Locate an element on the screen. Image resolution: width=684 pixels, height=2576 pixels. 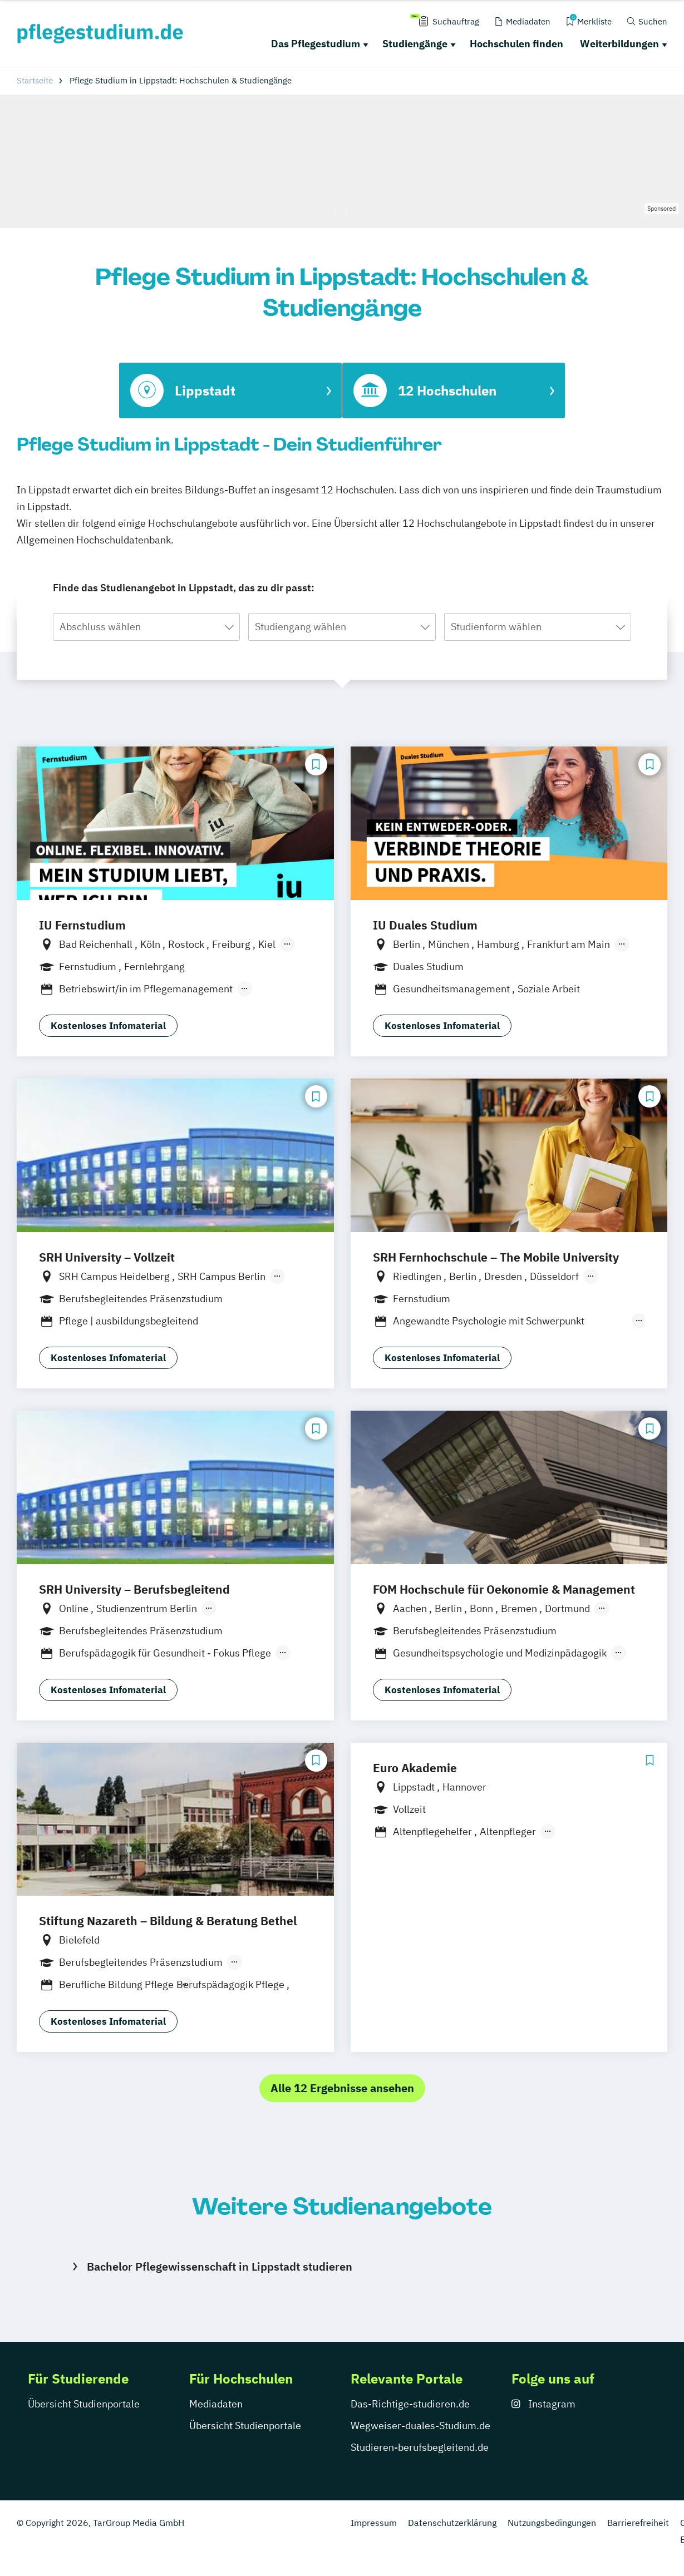
Barrierefreiheit is located at coordinates (638, 2522).